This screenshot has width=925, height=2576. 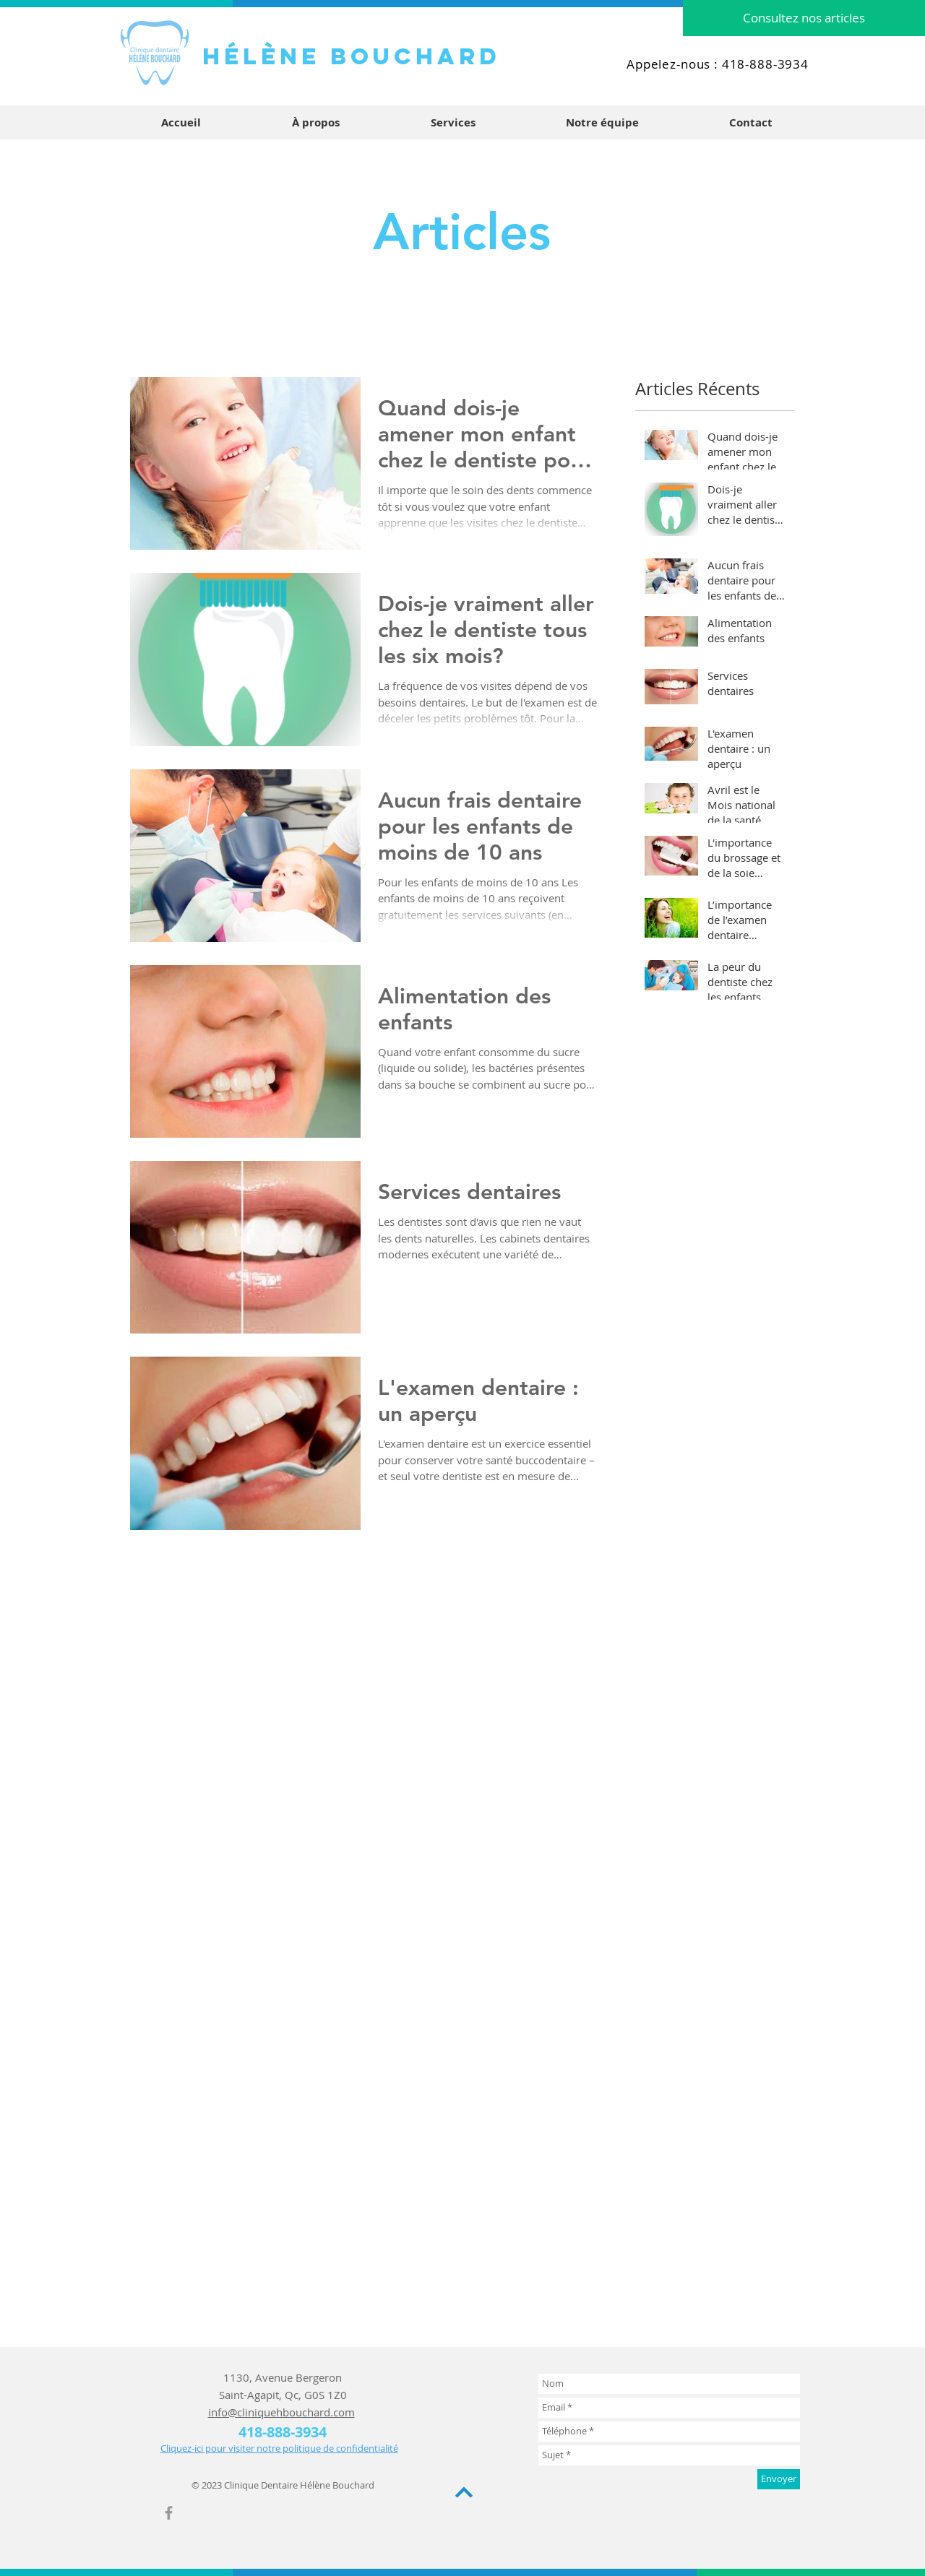 I want to click on [Grey Facebook Icon], so click(x=169, y=2513).